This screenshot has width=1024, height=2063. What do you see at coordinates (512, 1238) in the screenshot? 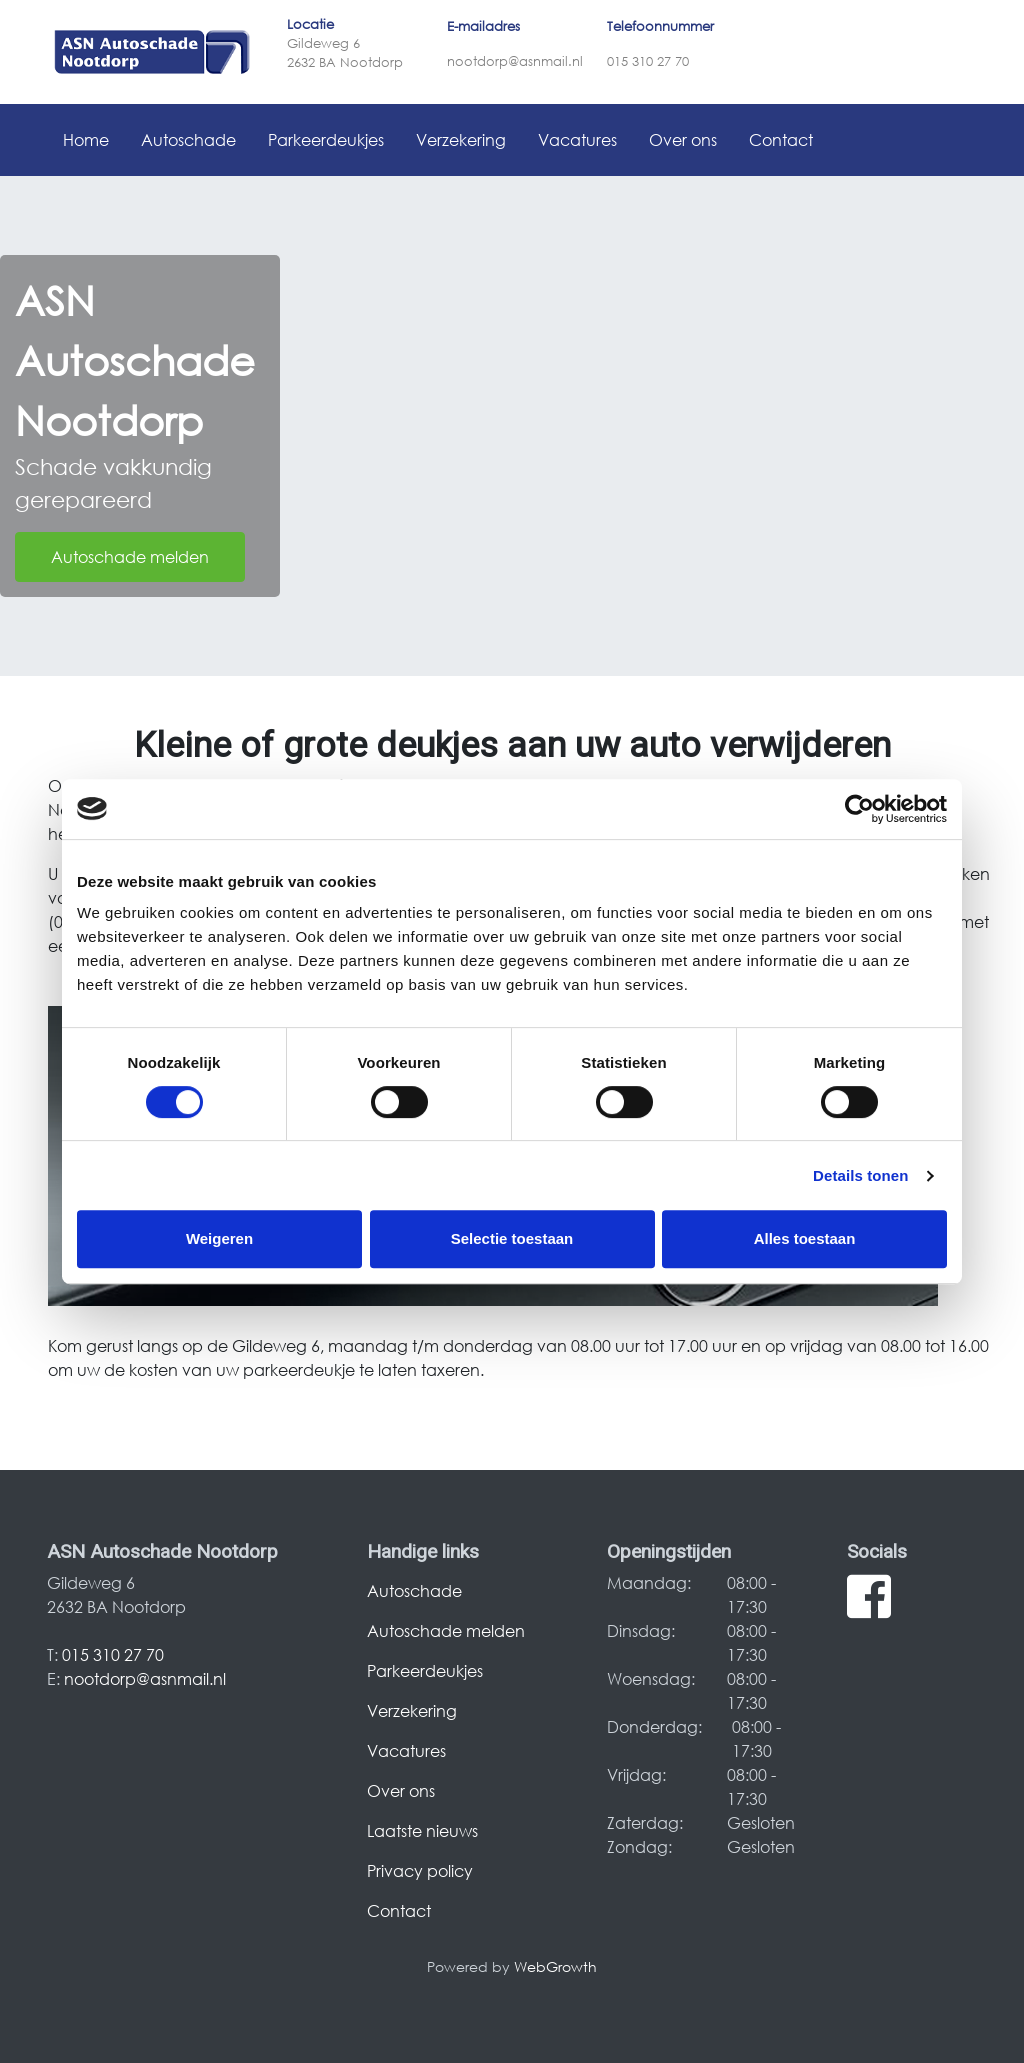
I see `Selectie toestaan` at bounding box center [512, 1238].